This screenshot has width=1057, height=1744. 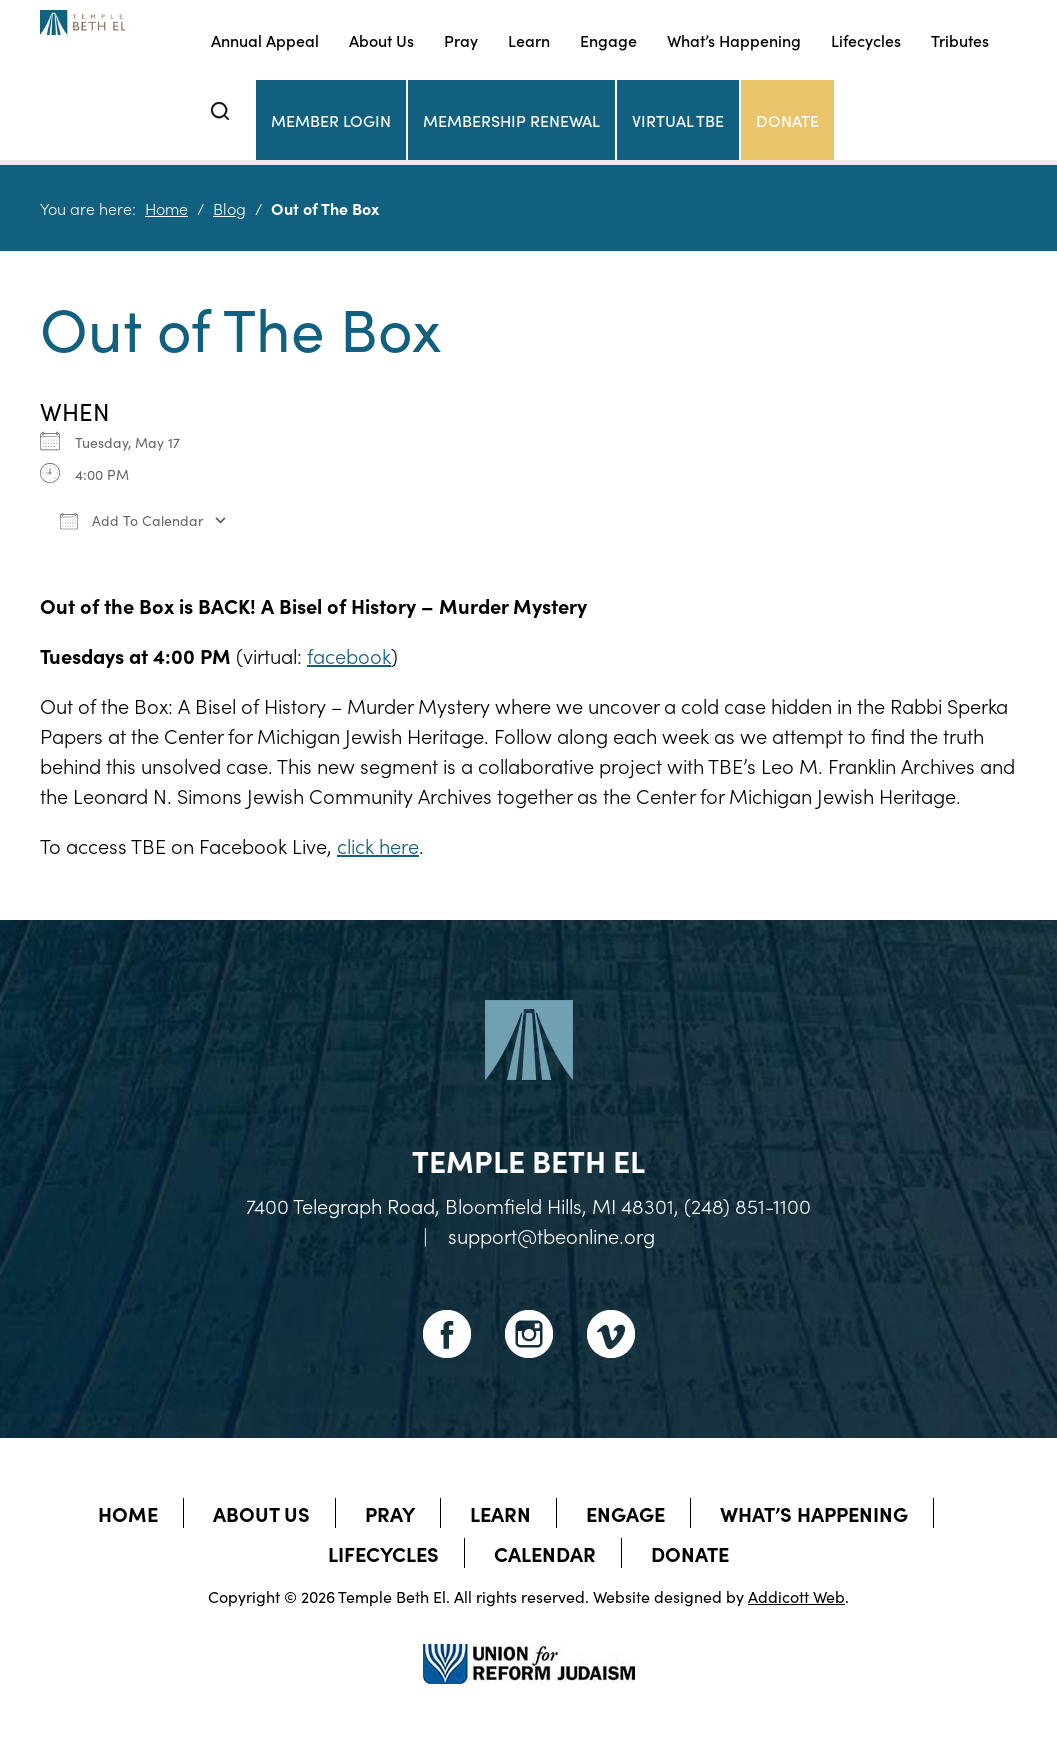 What do you see at coordinates (545, 1553) in the screenshot?
I see `Calendar` at bounding box center [545, 1553].